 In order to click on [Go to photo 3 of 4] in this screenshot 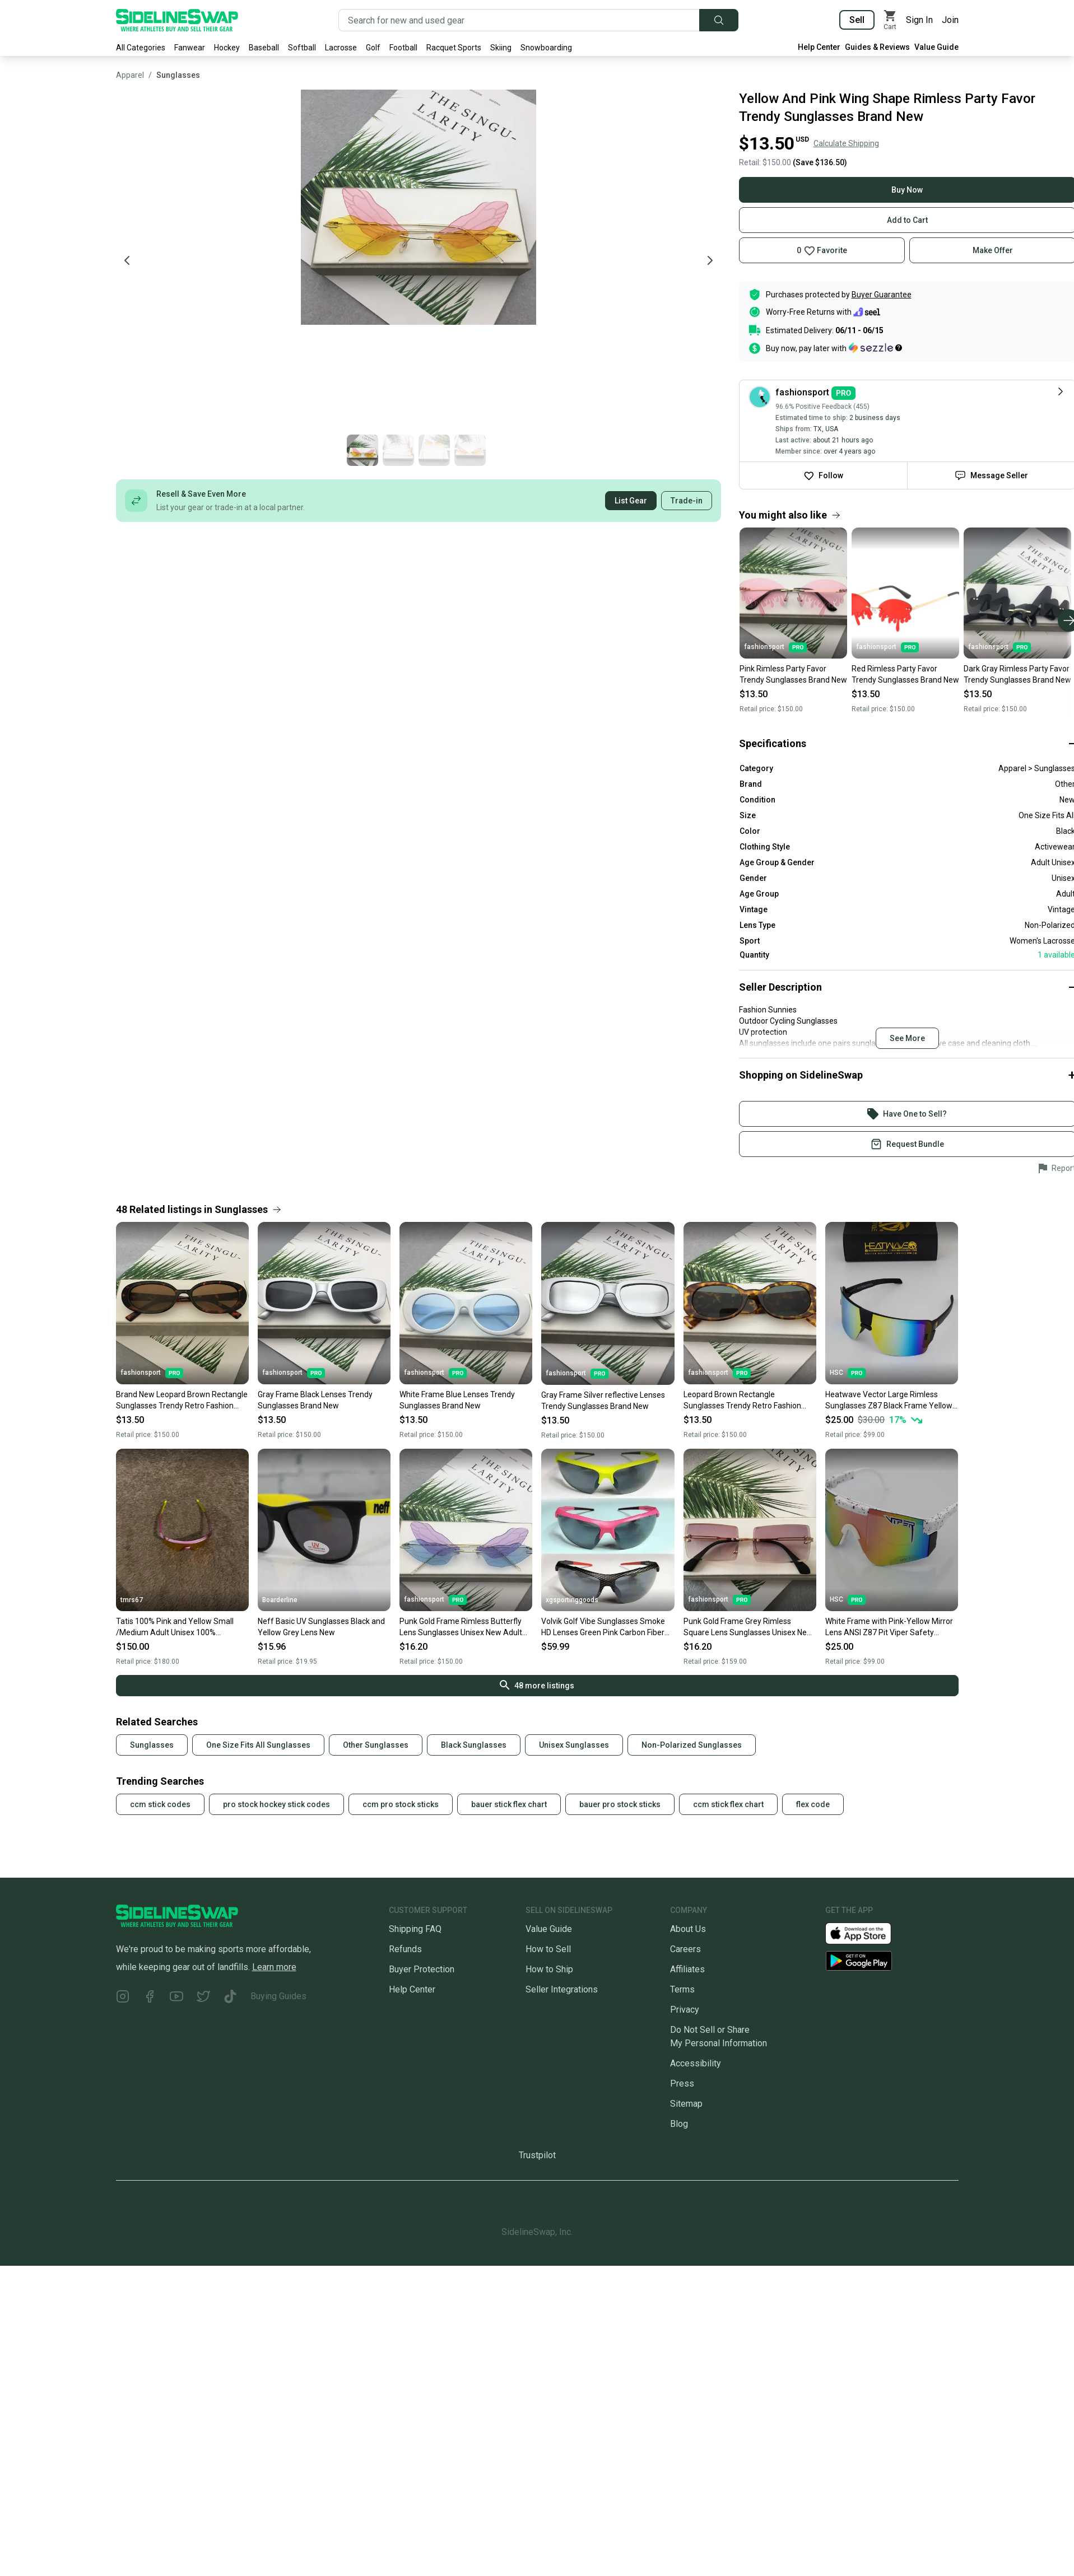, I will do `click(804, 450)`.